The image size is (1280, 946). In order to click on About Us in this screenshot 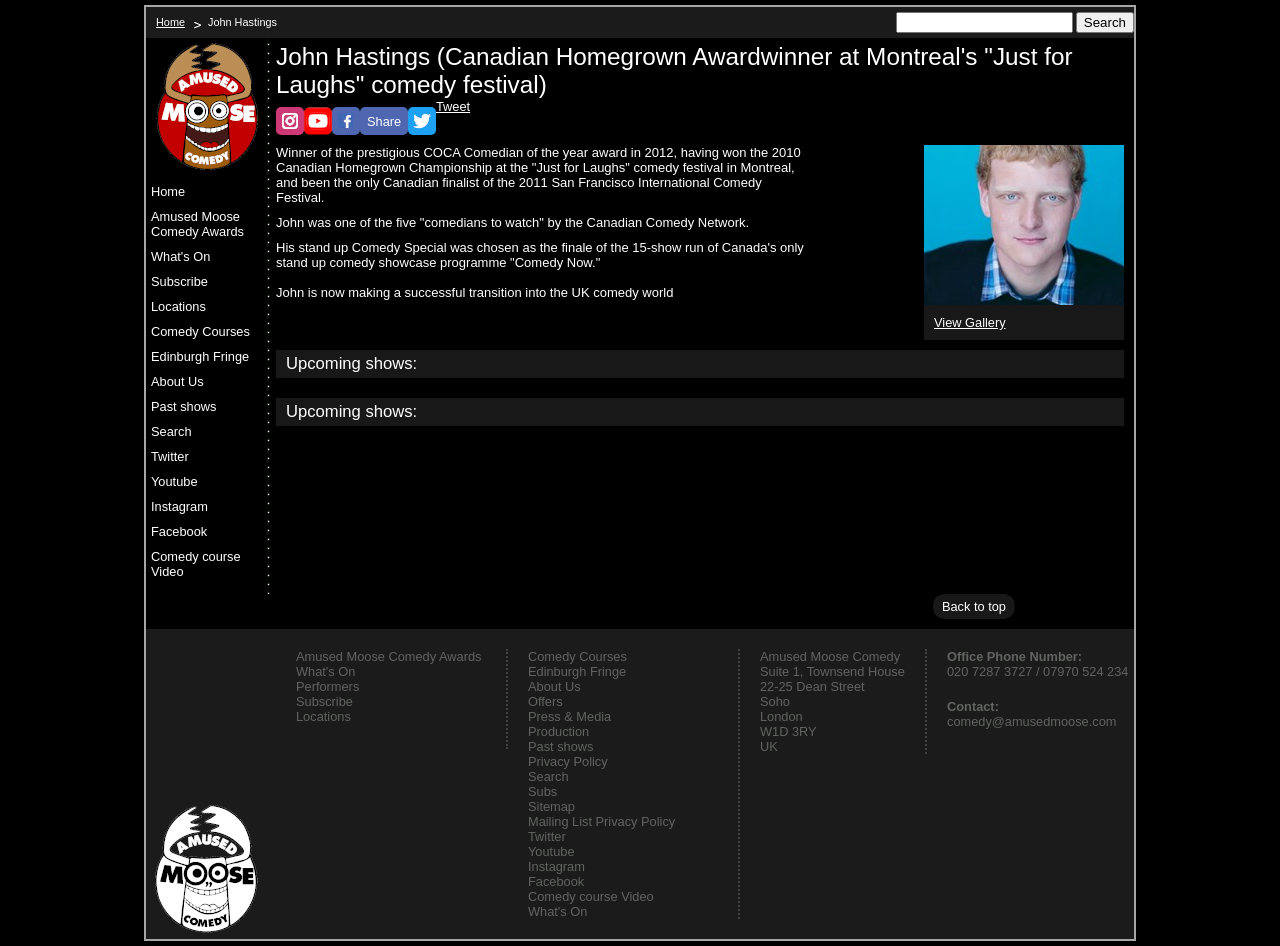, I will do `click(177, 381)`.